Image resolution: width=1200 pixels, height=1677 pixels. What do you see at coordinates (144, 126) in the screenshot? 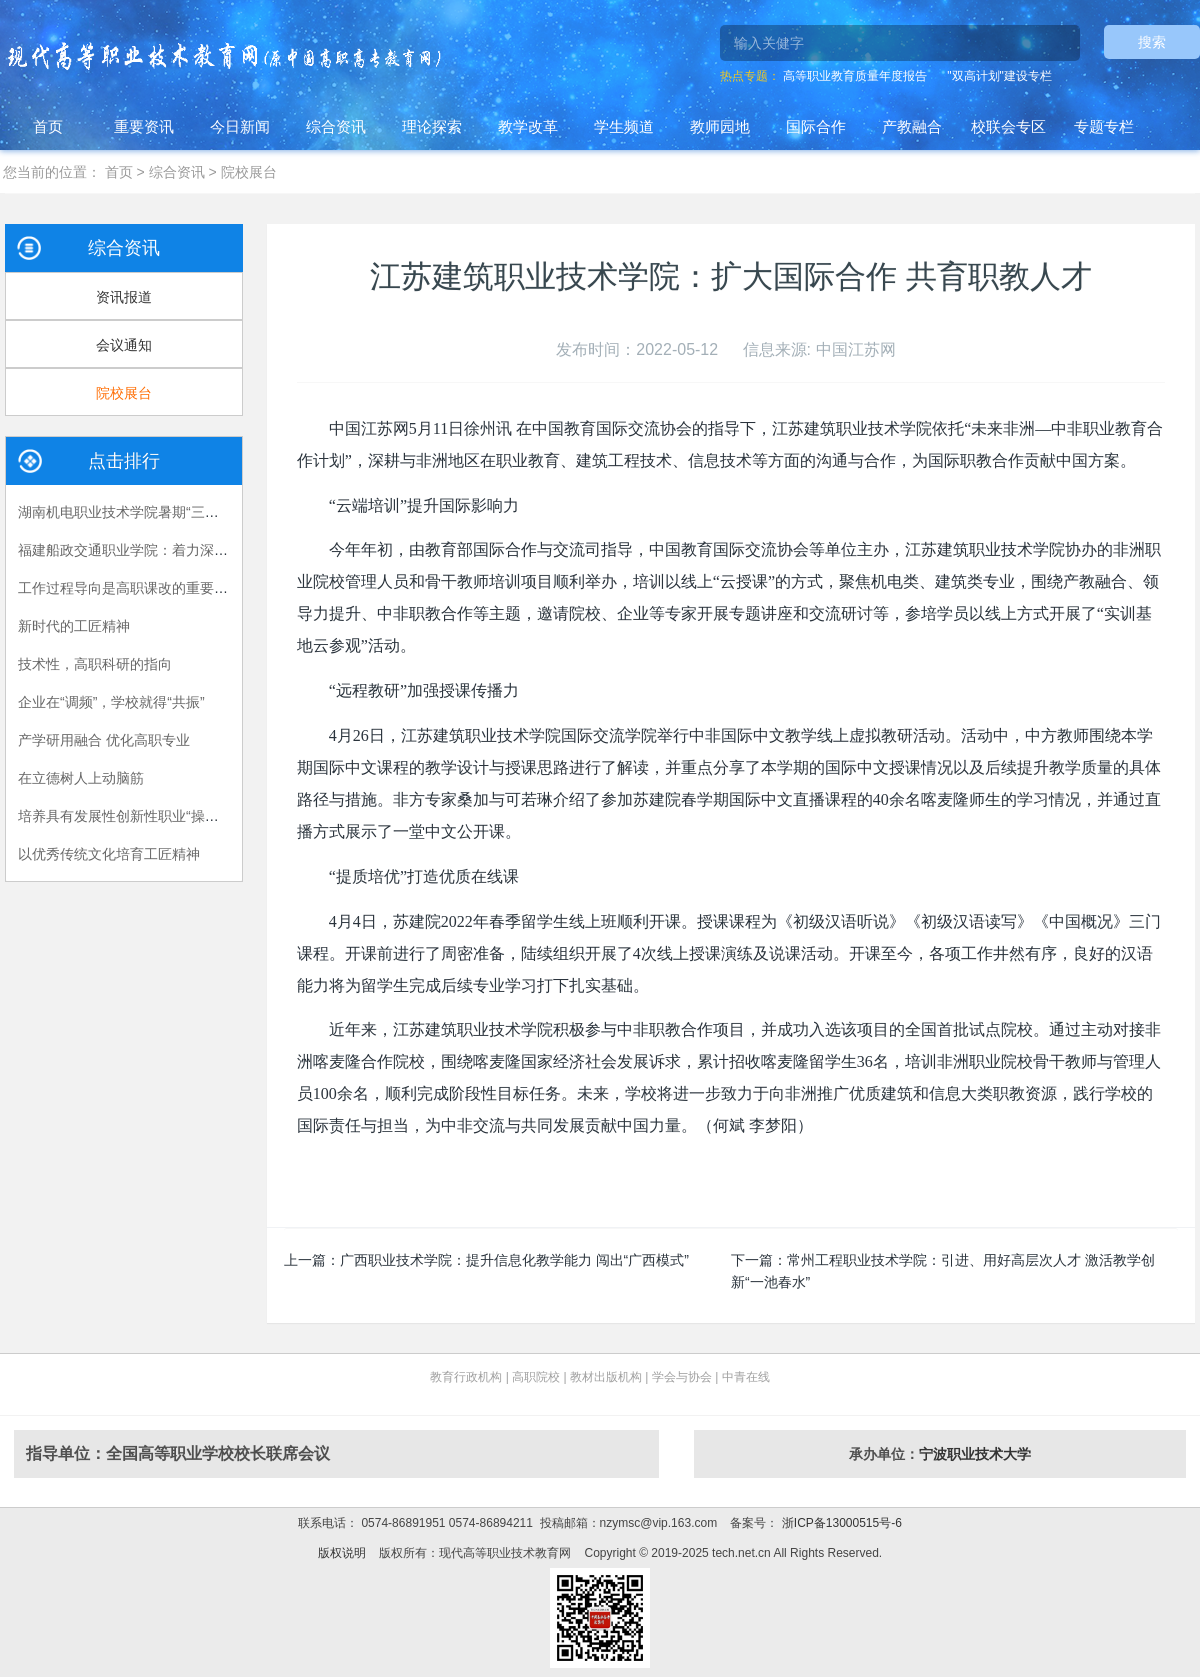
I see `重要资讯` at bounding box center [144, 126].